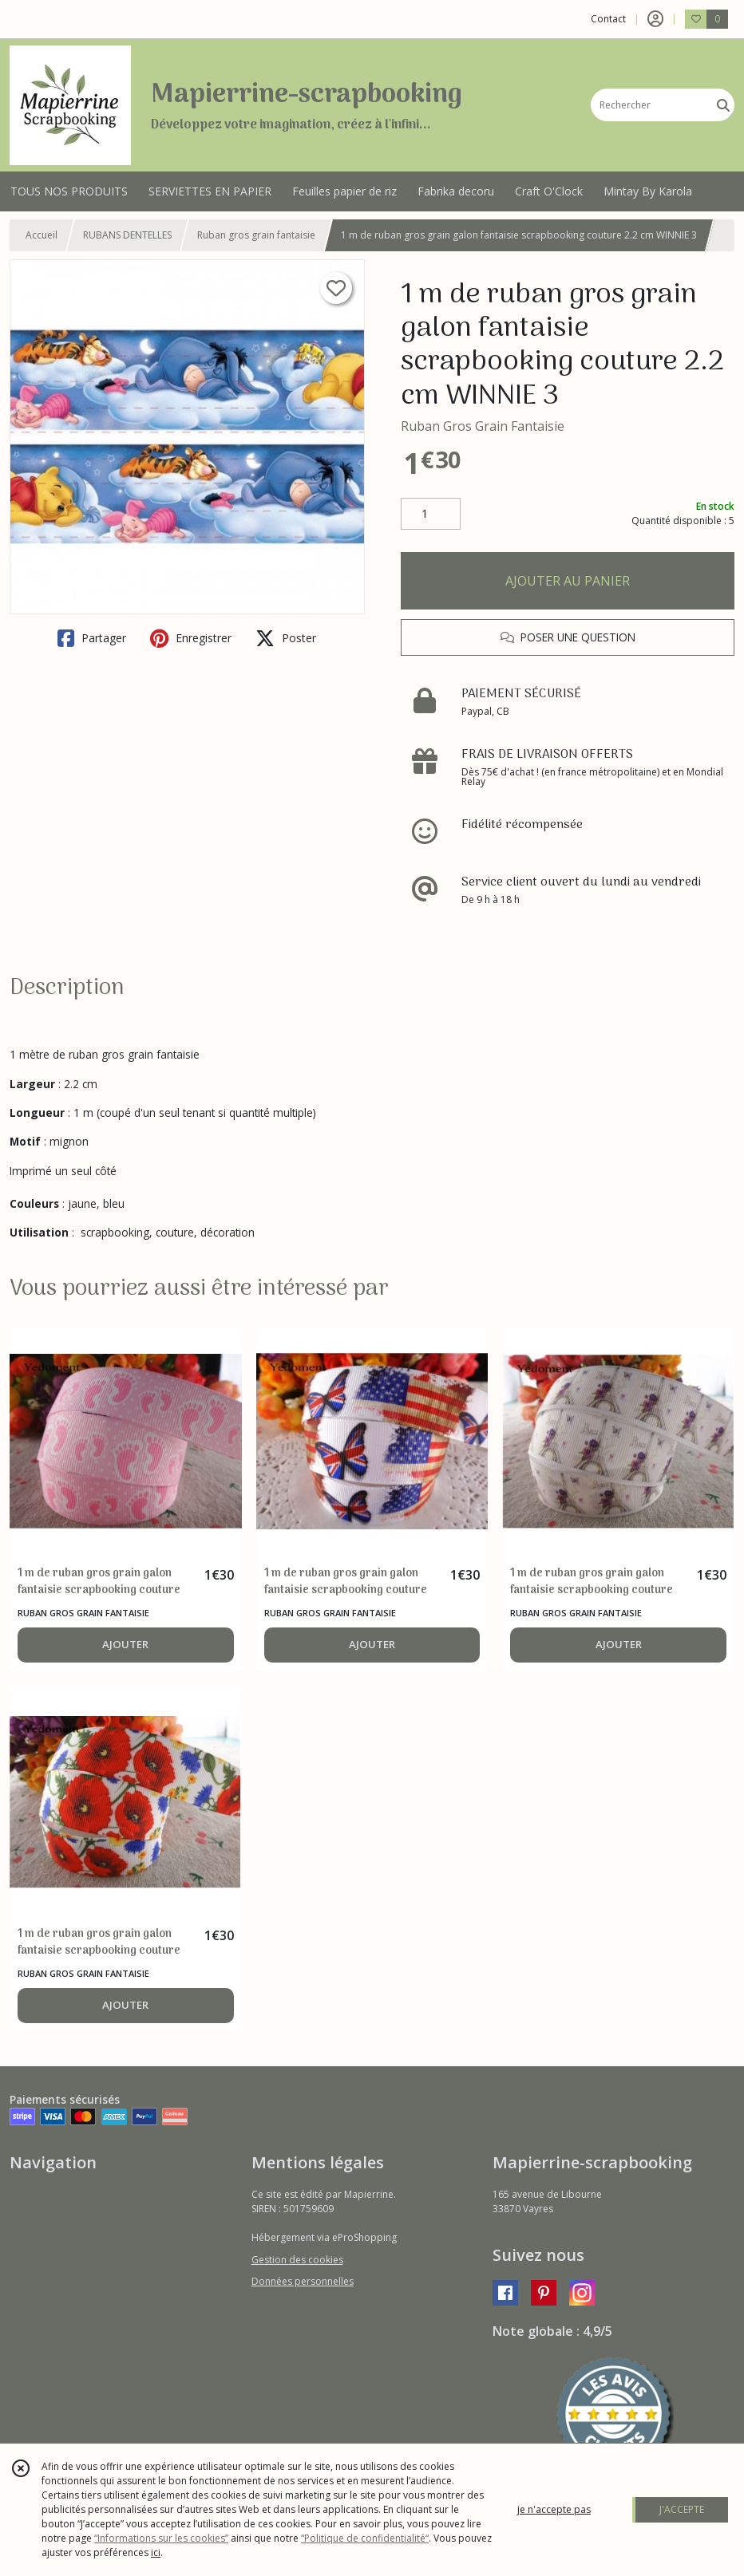 The width and height of the screenshot is (744, 2576). I want to click on Partager, so click(91, 638).